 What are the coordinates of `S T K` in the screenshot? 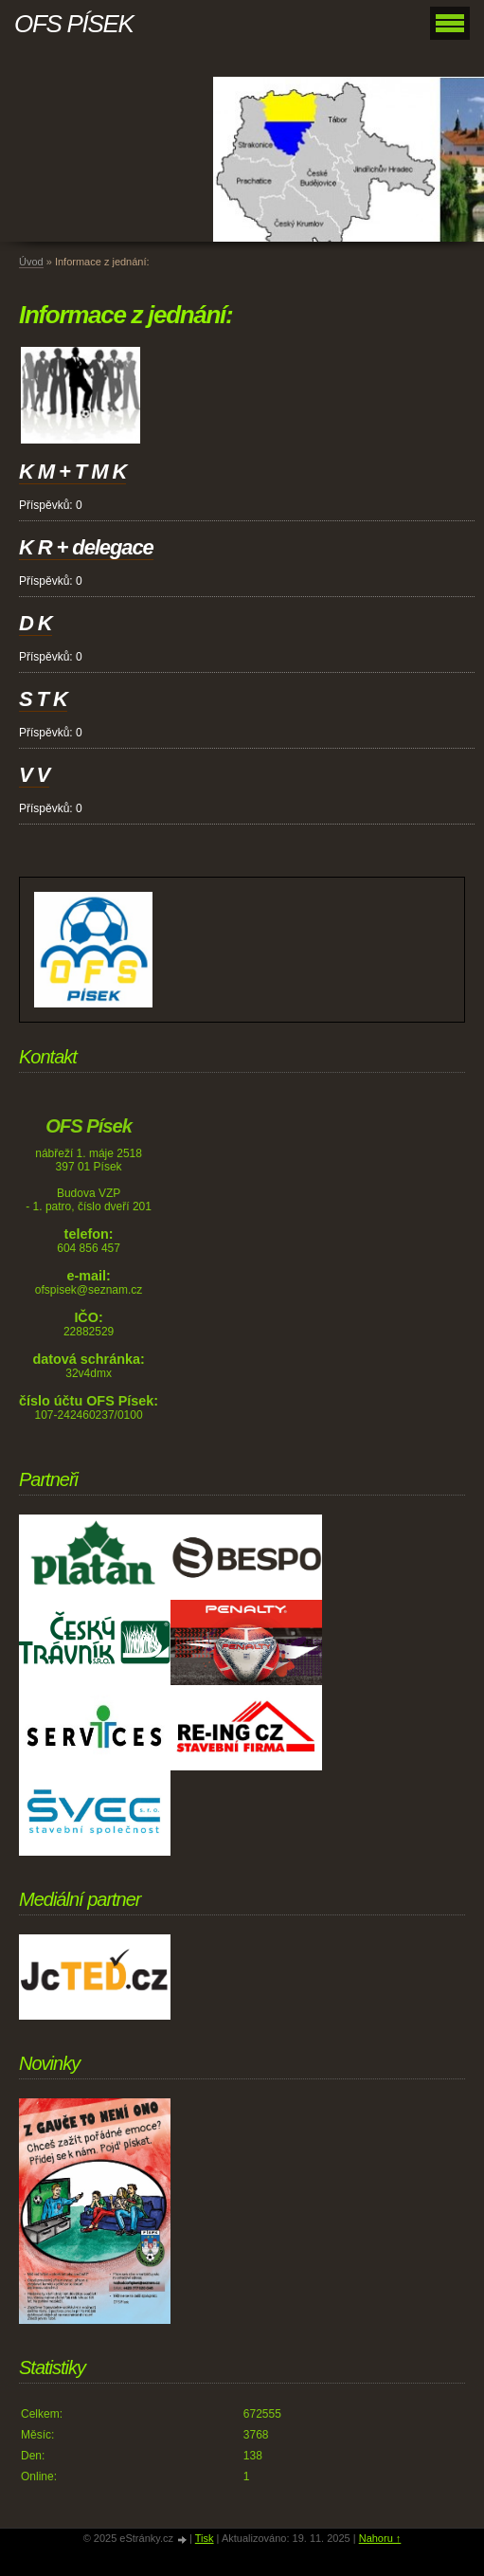 It's located at (43, 699).